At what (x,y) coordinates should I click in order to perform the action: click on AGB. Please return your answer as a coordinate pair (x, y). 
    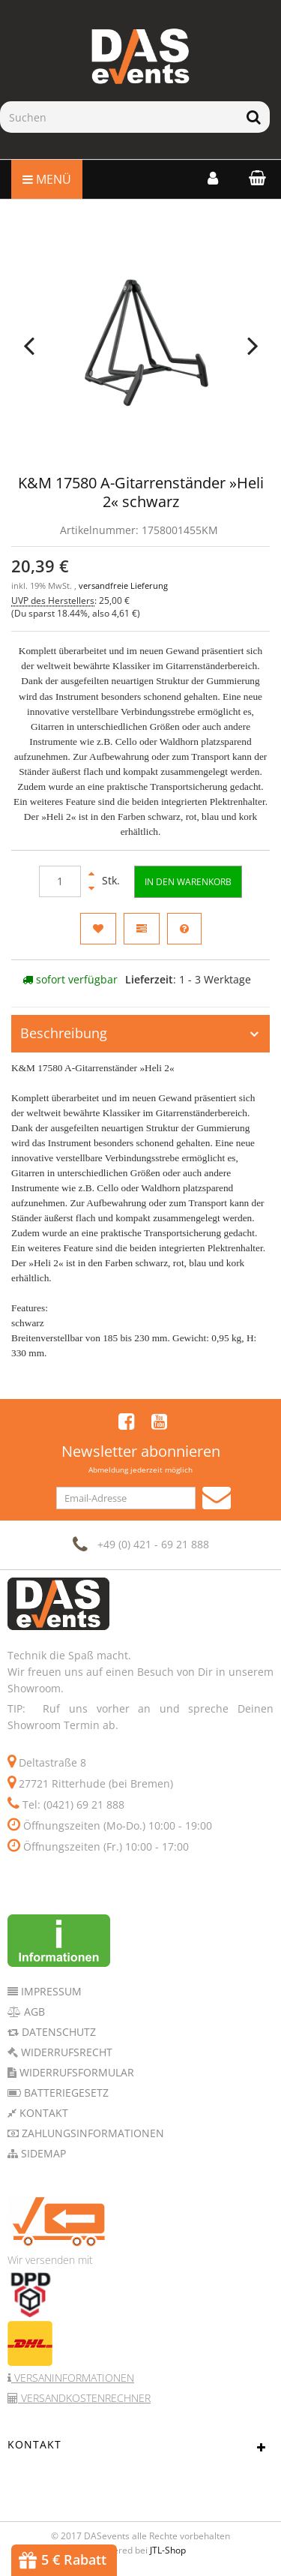
    Looking at the image, I should click on (33, 2011).